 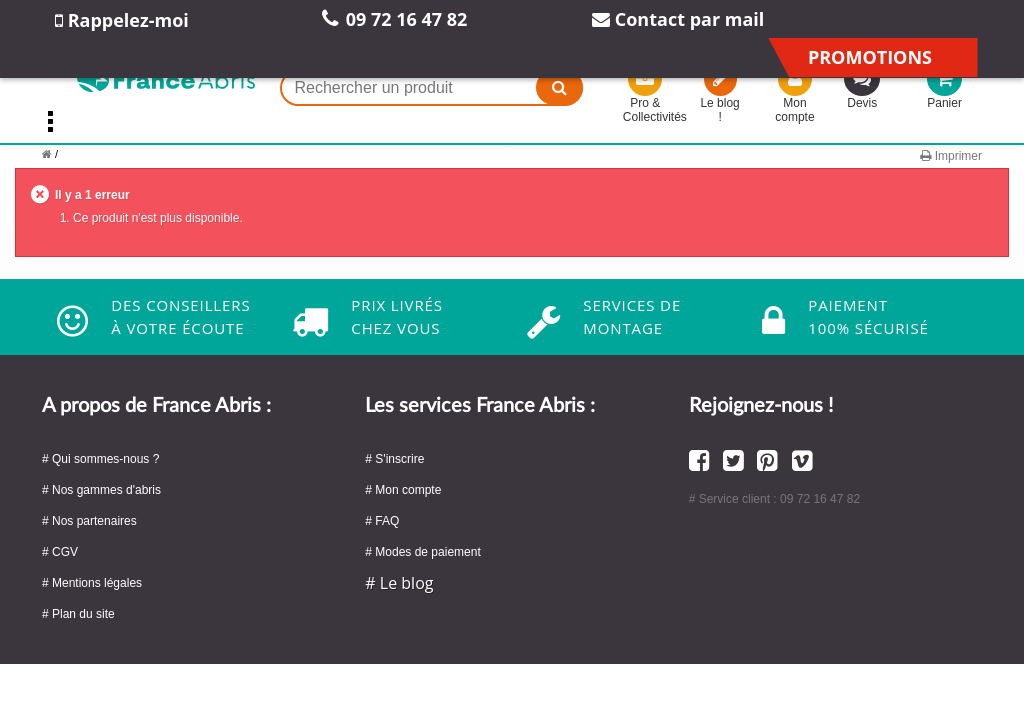 What do you see at coordinates (399, 583) in the screenshot?
I see `# Le blog` at bounding box center [399, 583].